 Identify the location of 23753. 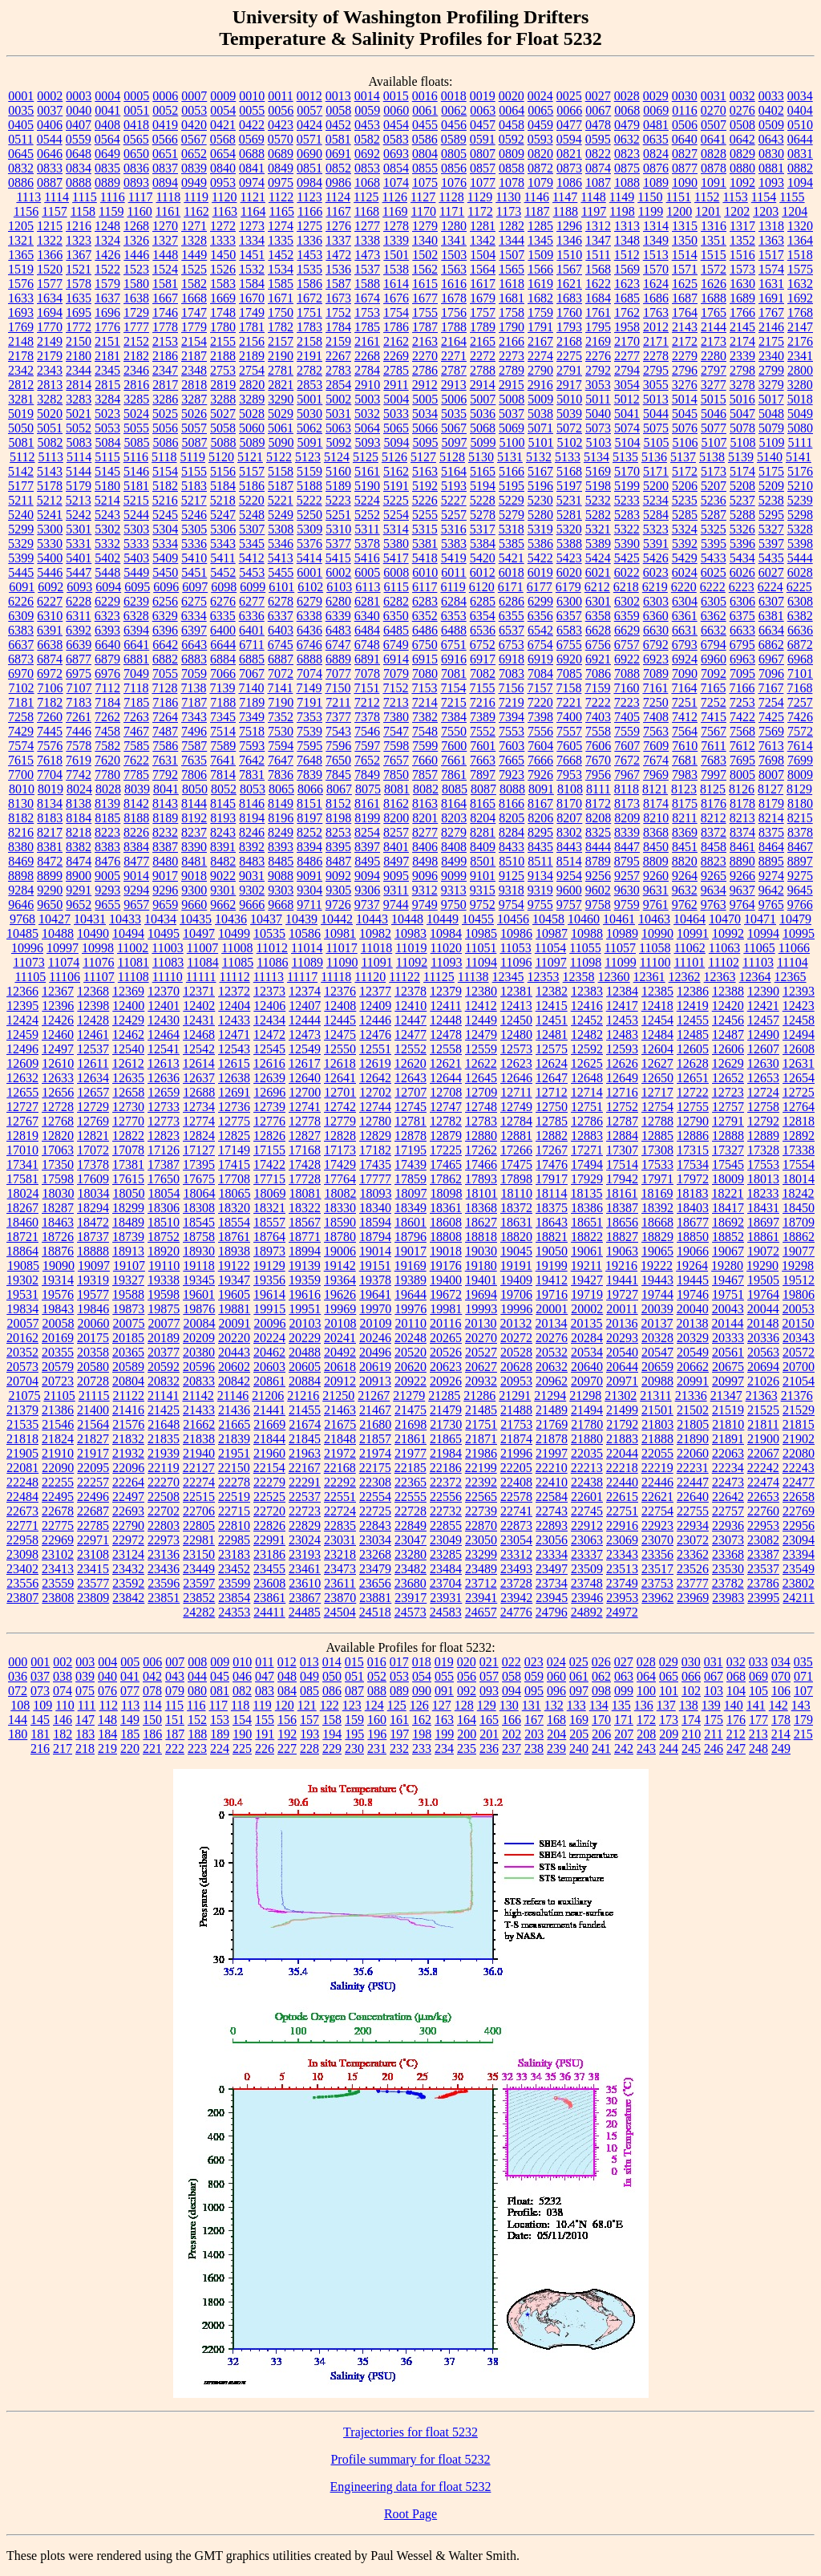
(657, 1583).